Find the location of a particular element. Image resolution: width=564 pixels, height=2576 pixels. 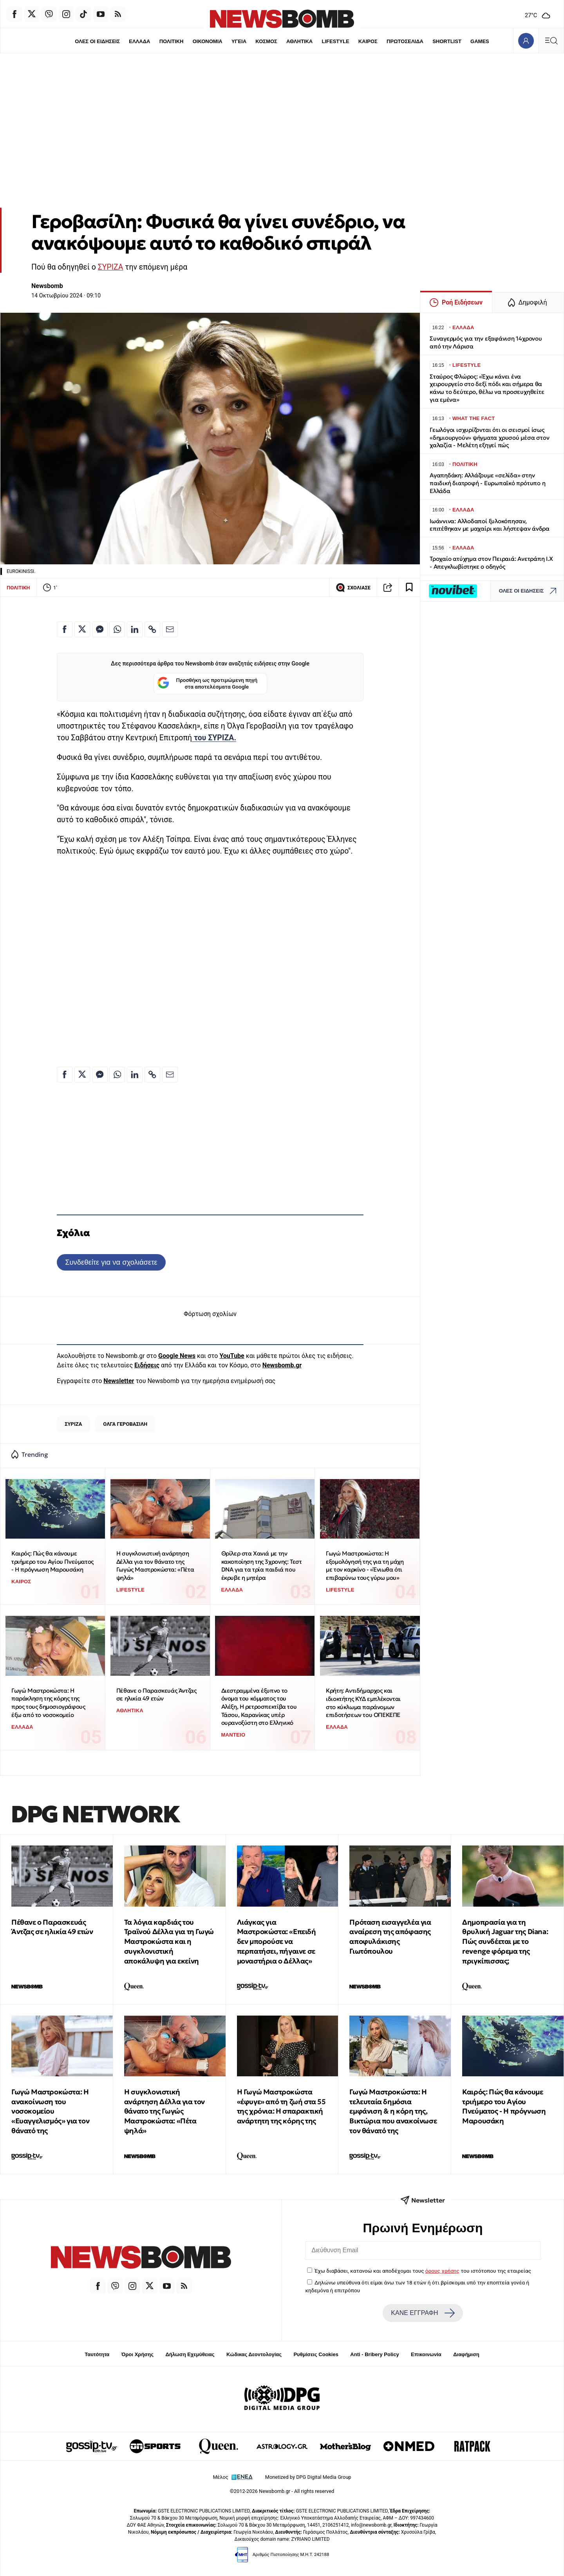

Τα λόγια καρδιάς του Τραϊνού Δέλλα για τη Γωγώ Μαστροκώστα και η συγκλονιστική αποκάλυψη για εκείνη is located at coordinates (169, 1941).